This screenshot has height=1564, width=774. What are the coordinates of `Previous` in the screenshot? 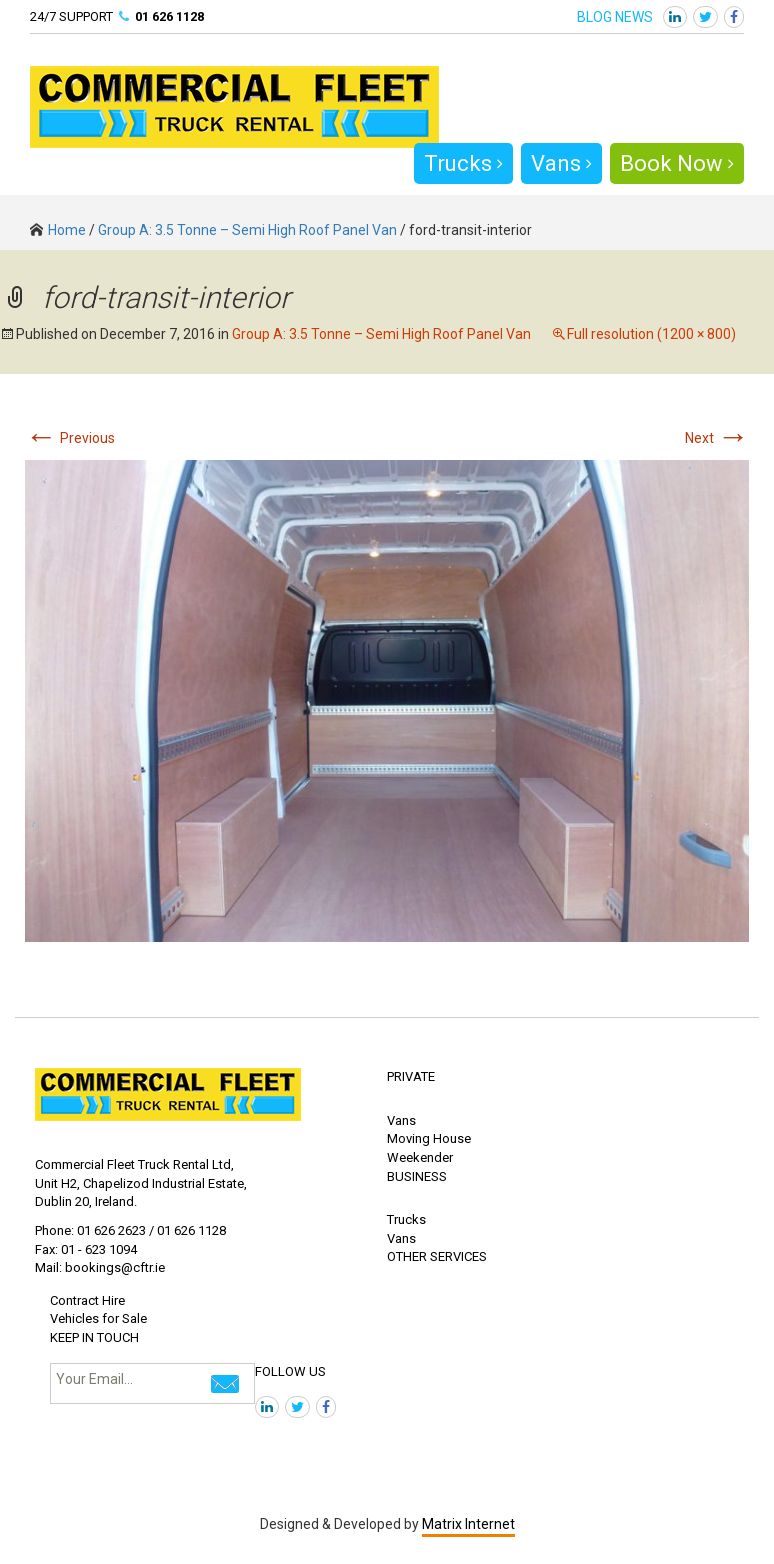 It's located at (70, 438).